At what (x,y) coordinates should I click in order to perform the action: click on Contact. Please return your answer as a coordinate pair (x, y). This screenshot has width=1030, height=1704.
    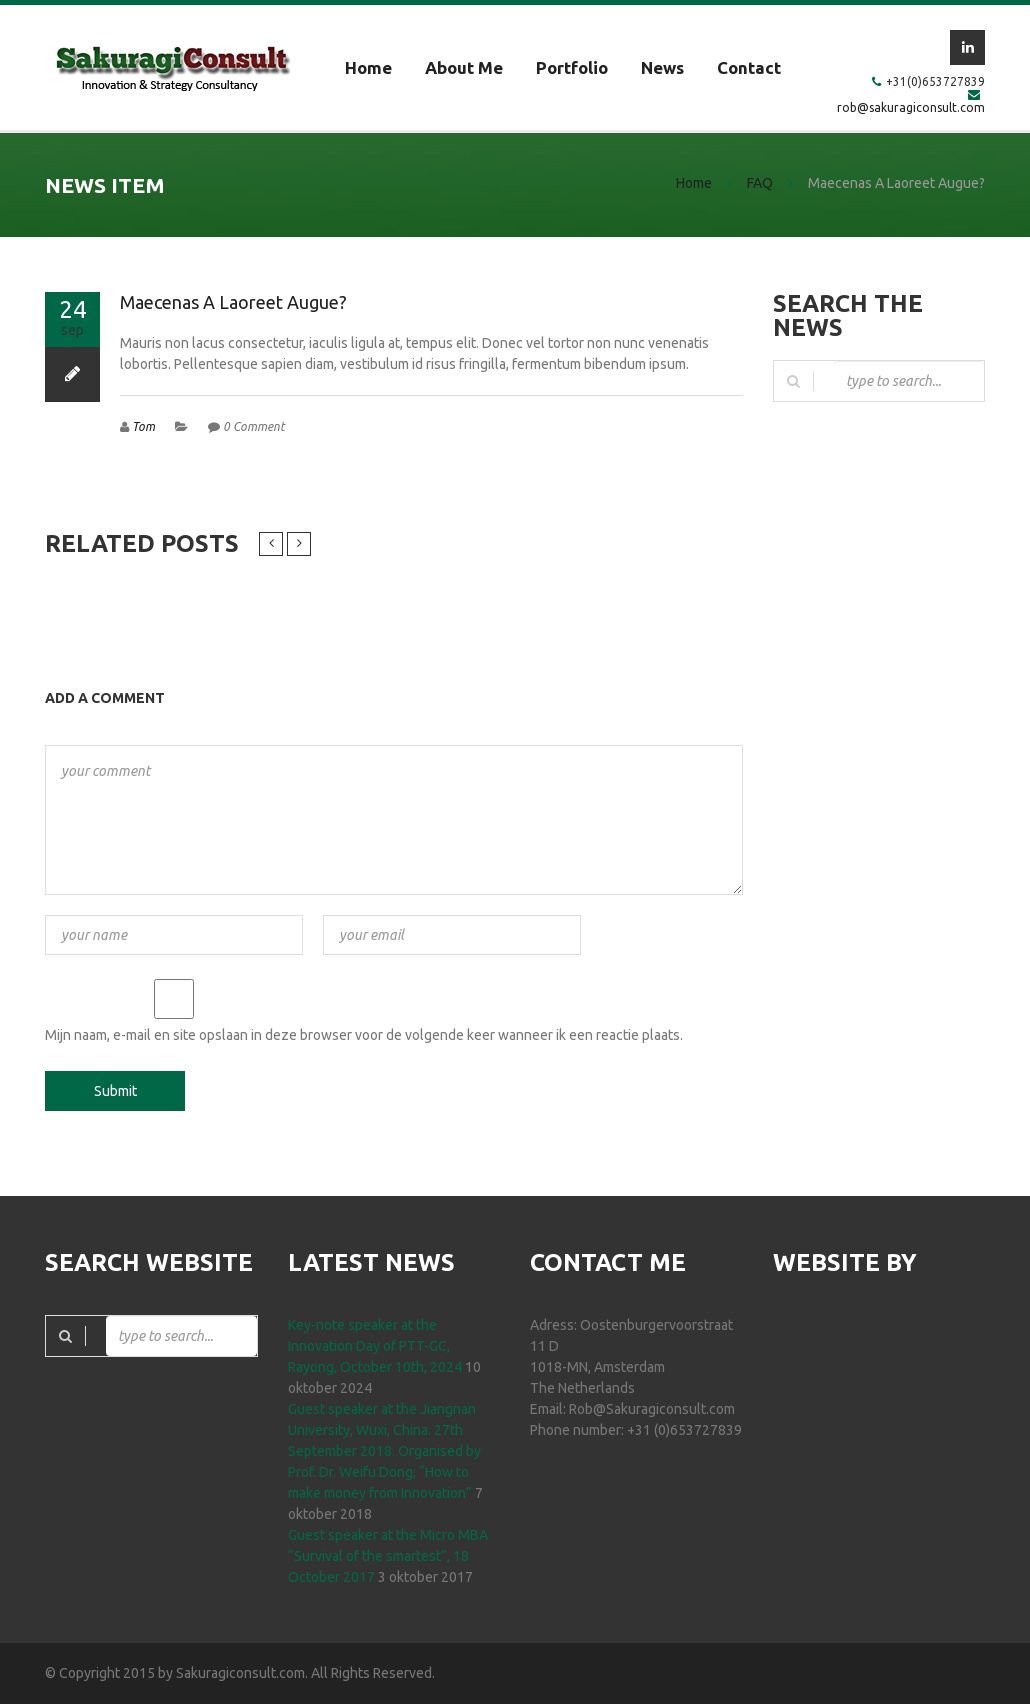
    Looking at the image, I should click on (749, 67).